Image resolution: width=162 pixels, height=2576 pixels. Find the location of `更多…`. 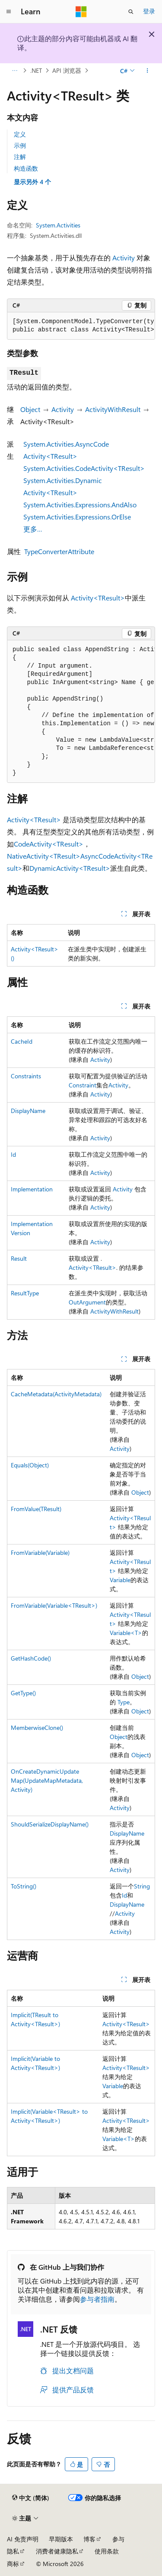

更多… is located at coordinates (32, 528).